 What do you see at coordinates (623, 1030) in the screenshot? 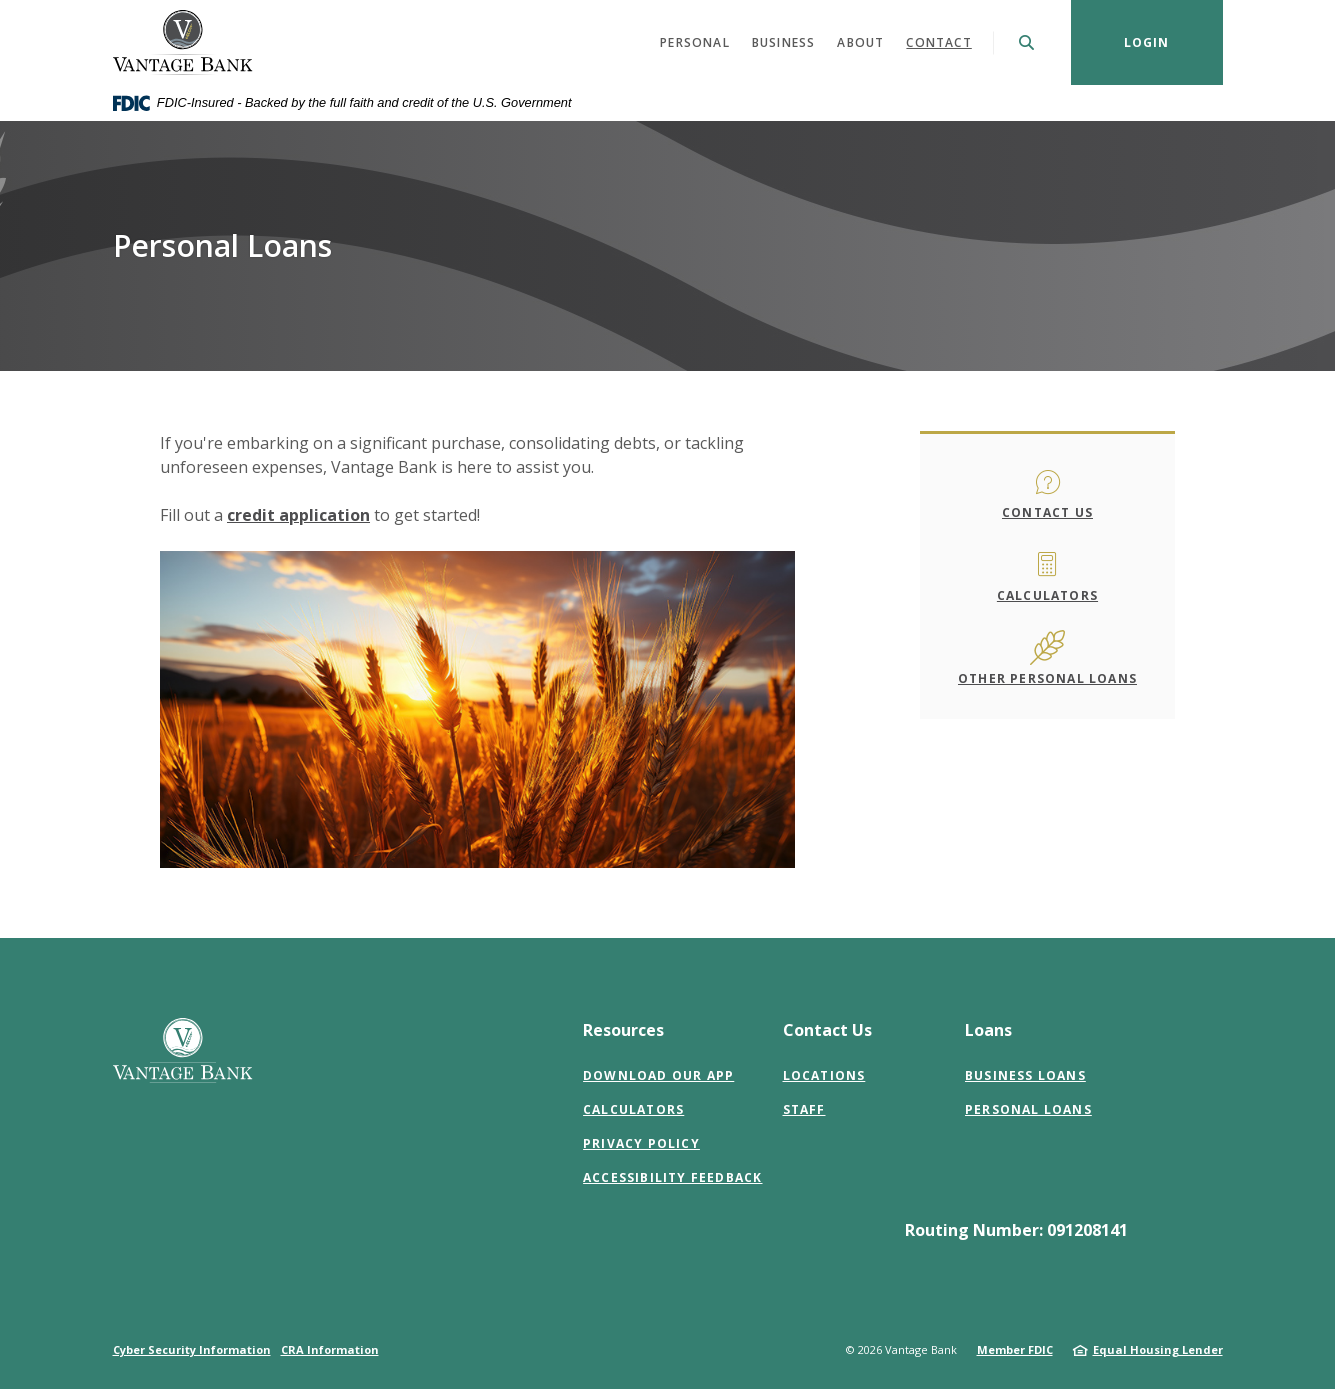
I see `Resources [button]` at bounding box center [623, 1030].